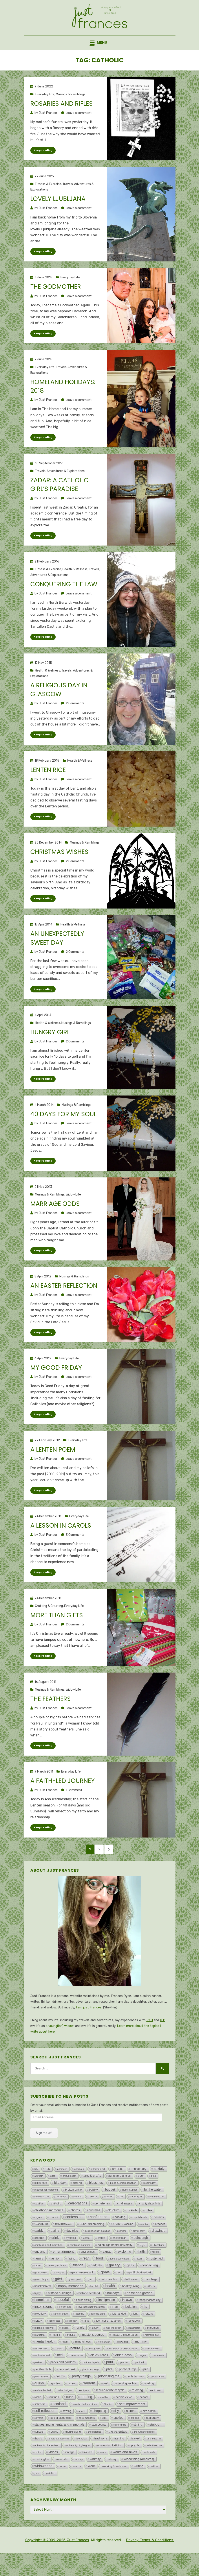  Describe the element at coordinates (45, 111) in the screenshot. I see `Everyday Life` at that location.